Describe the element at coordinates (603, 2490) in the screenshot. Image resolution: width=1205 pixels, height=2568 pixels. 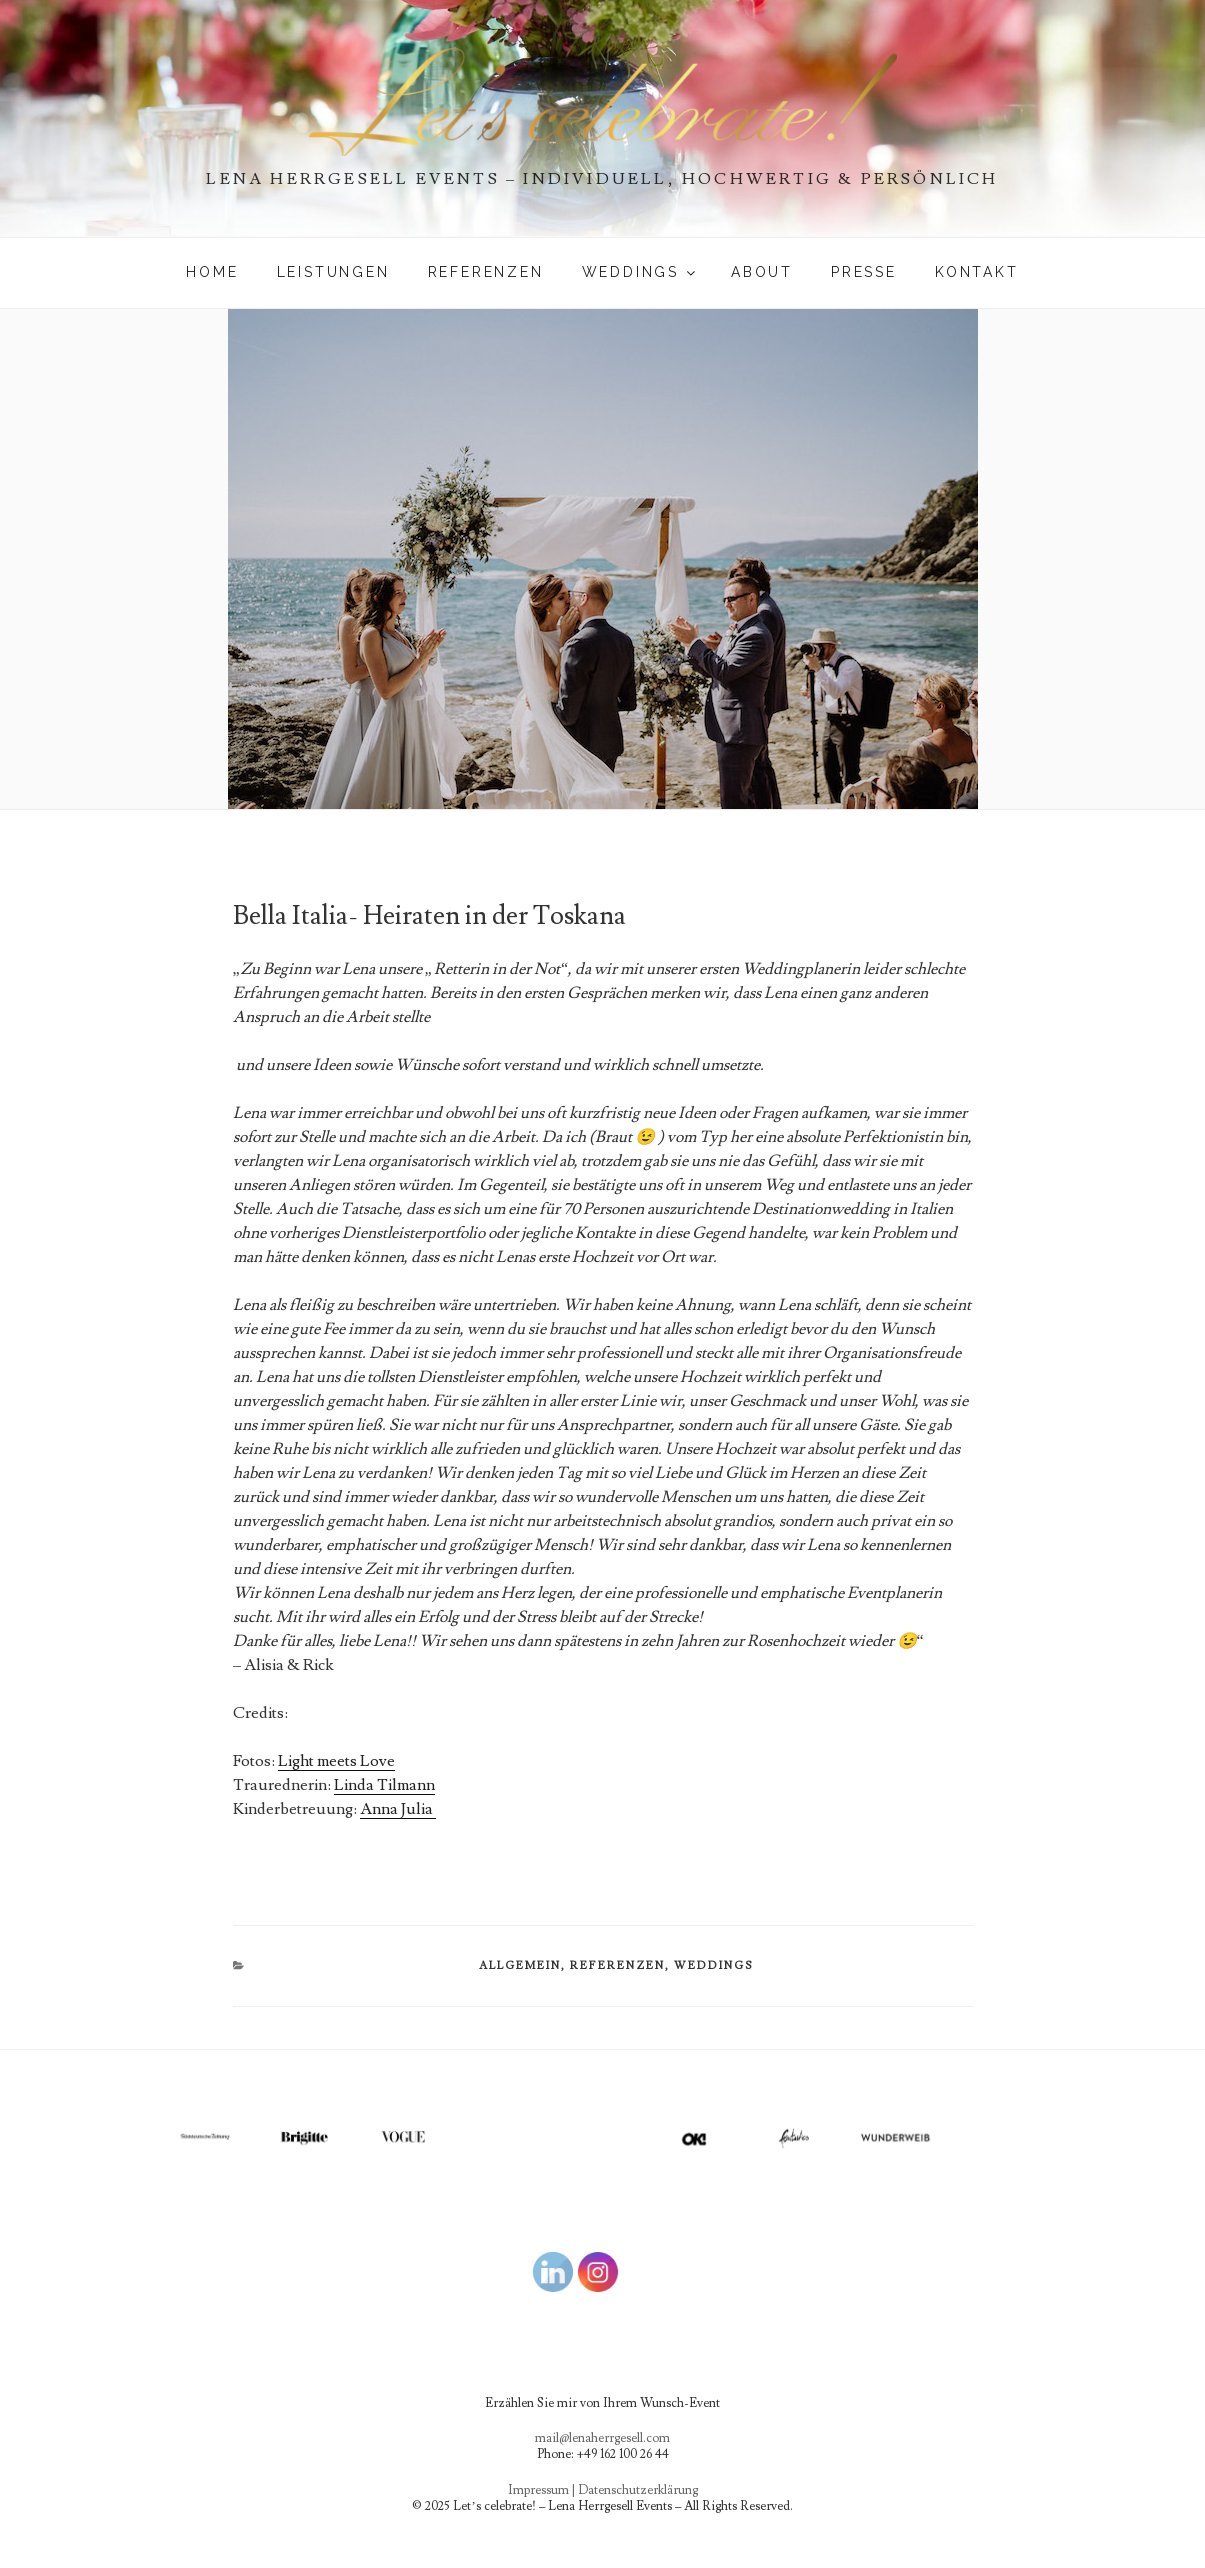
I see `Impressum | Datenschutzerklärung` at that location.